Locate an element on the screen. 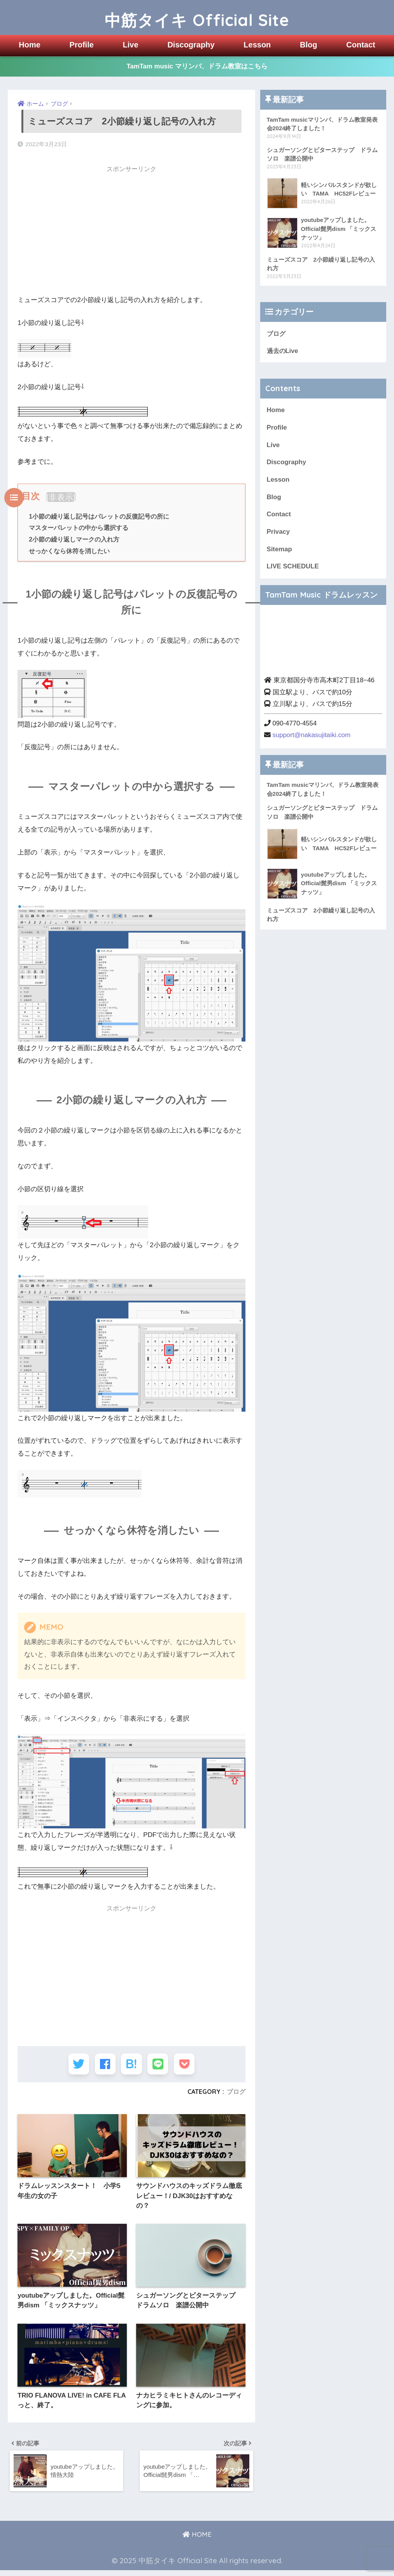  ブログ is located at coordinates (236, 2094).